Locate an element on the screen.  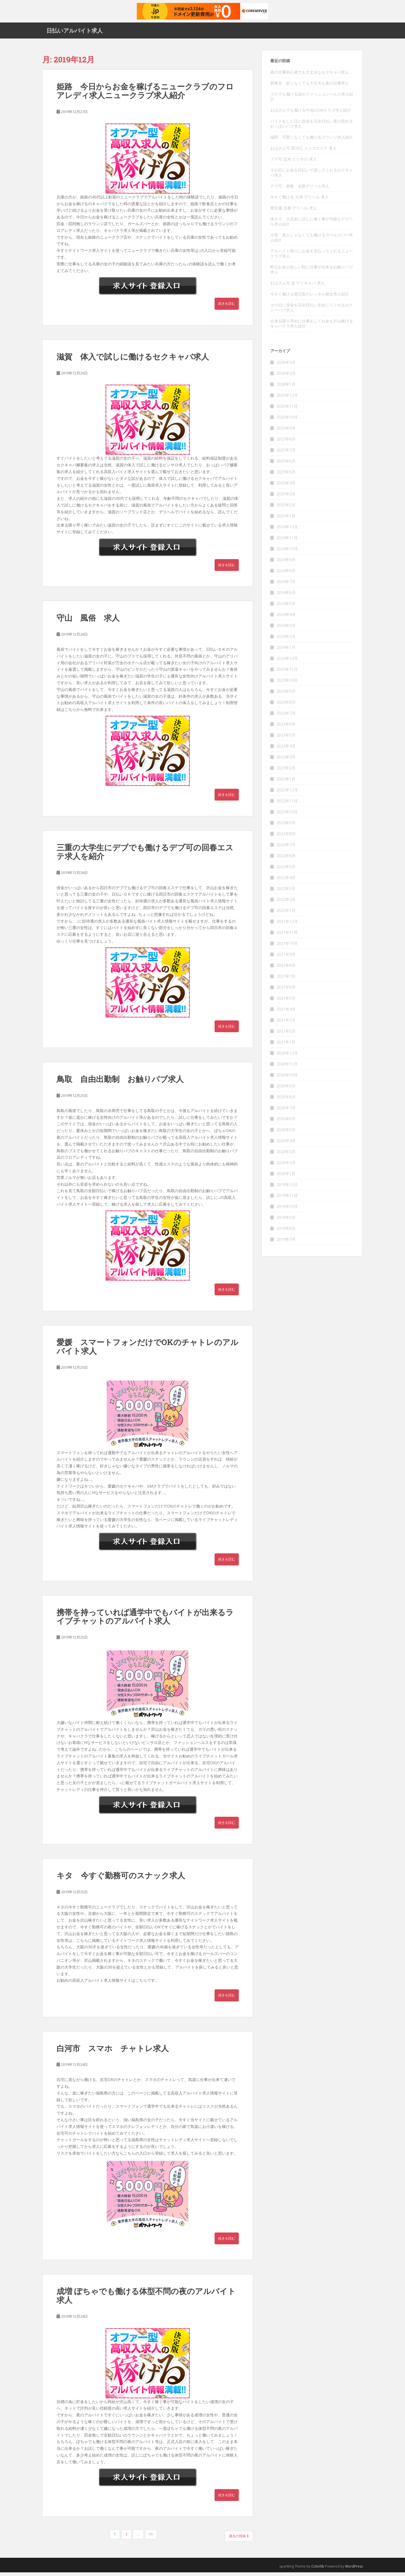
守山 風俗 求人 is located at coordinates (88, 621).